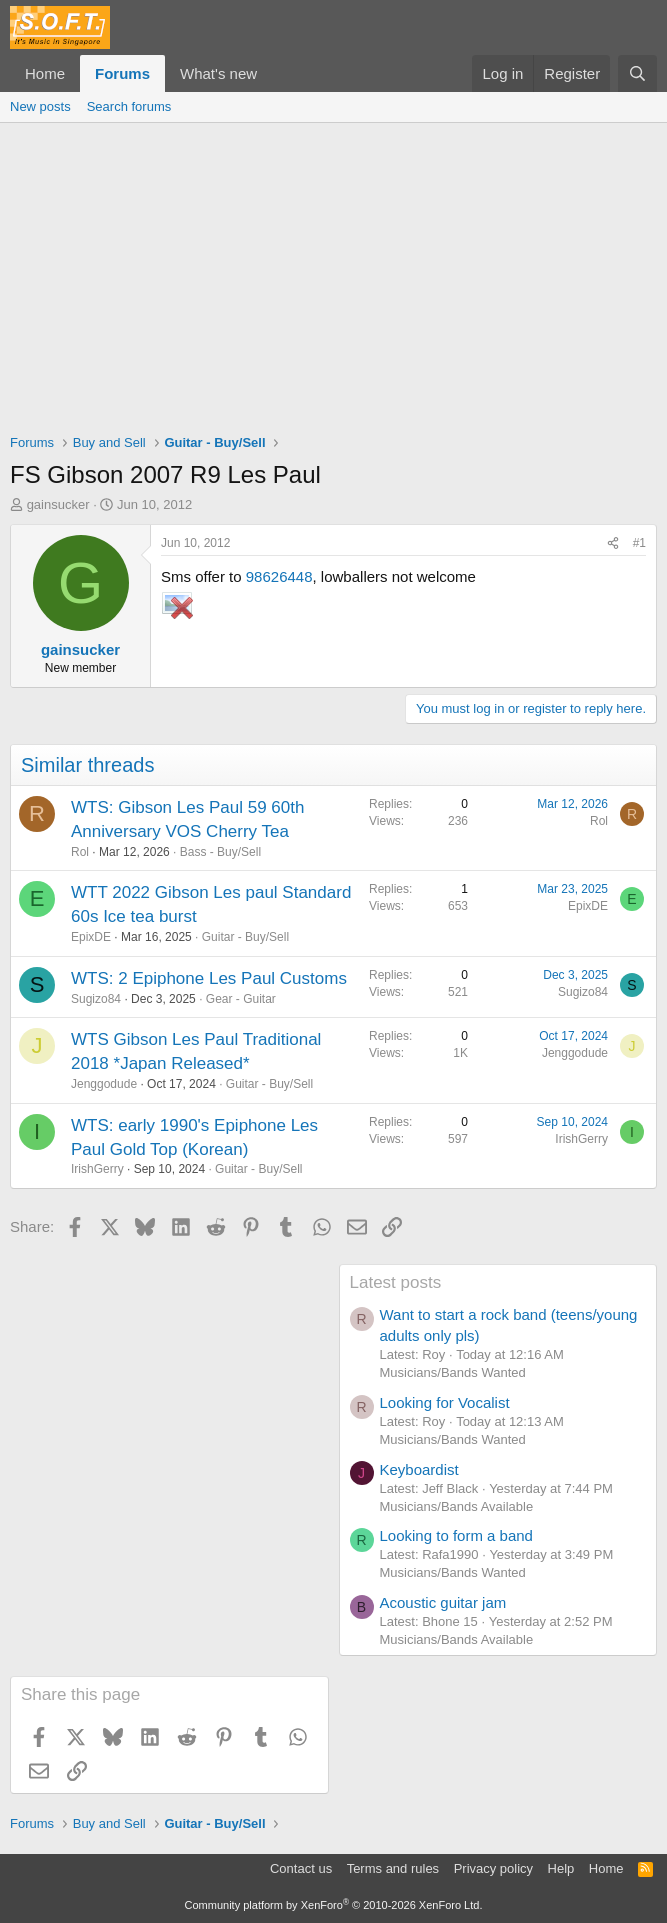 The height and width of the screenshot is (1923, 667). Describe the element at coordinates (334, 1905) in the screenshot. I see `Community platform by XenForo` at that location.